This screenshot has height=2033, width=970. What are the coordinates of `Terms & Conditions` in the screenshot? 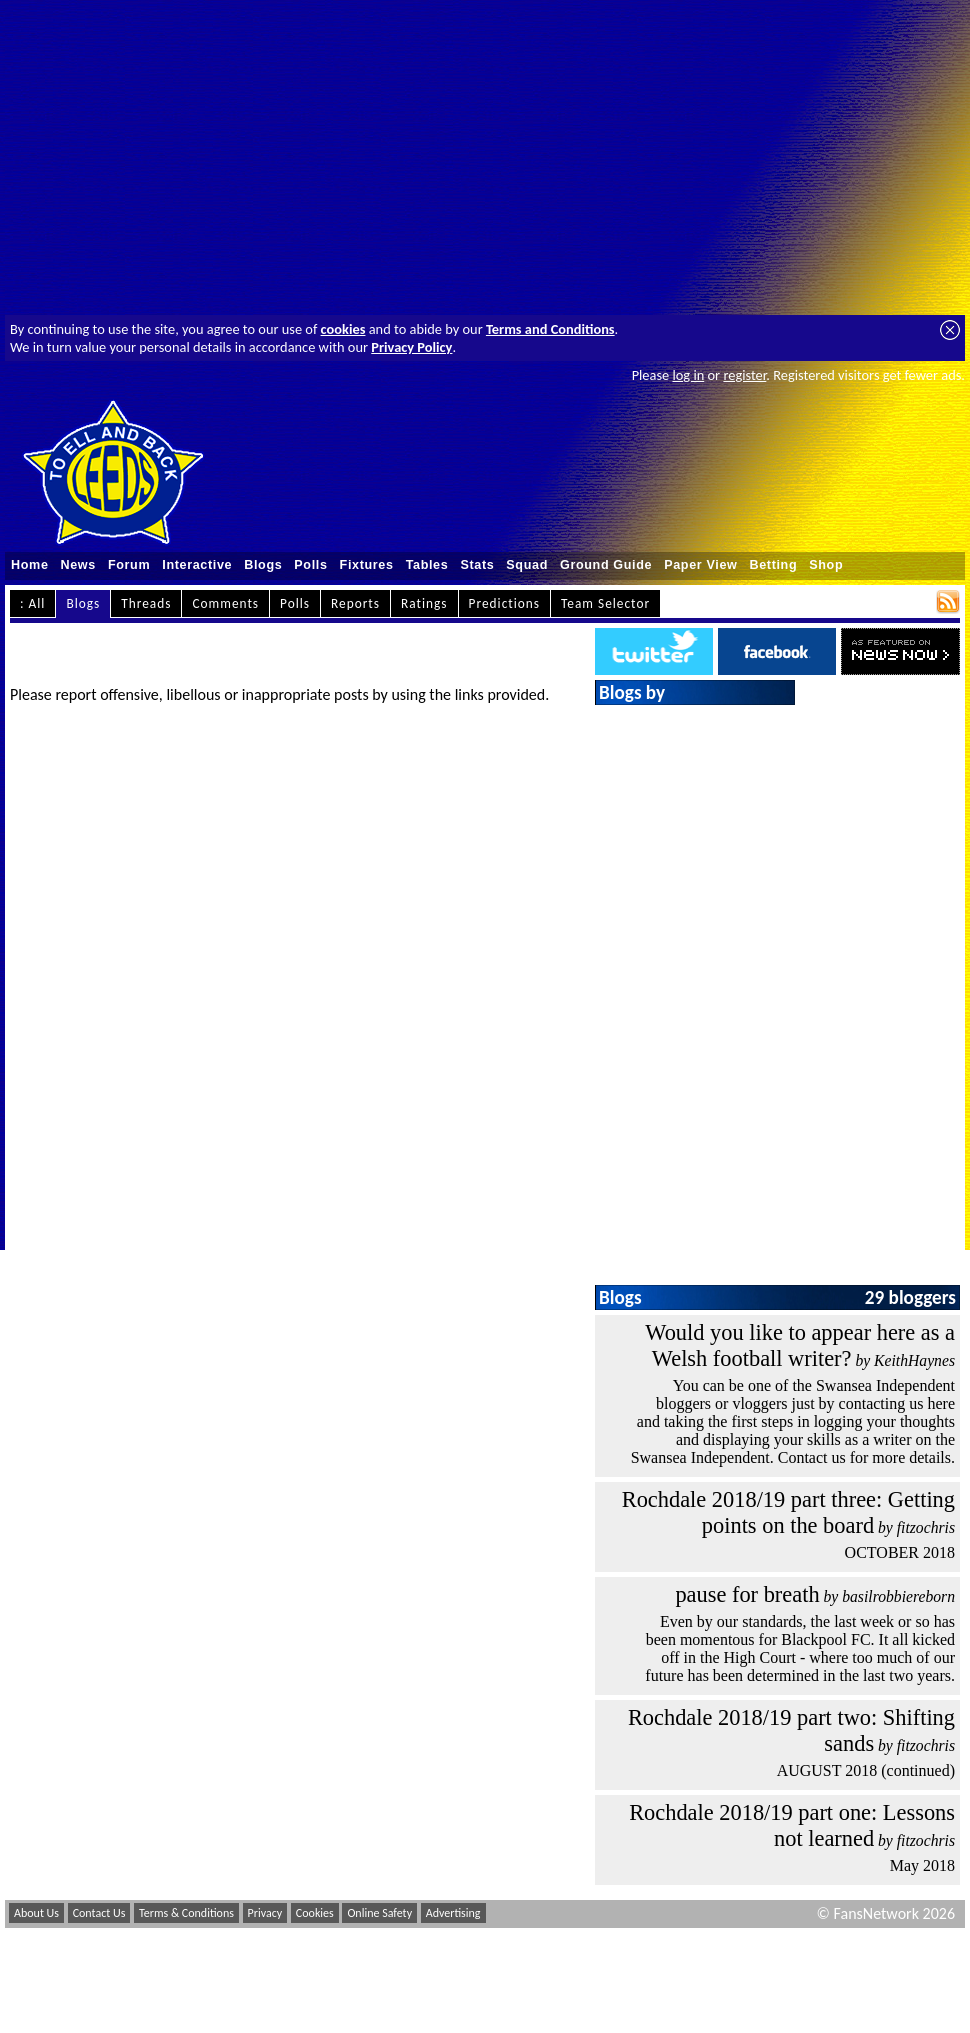 It's located at (186, 1913).